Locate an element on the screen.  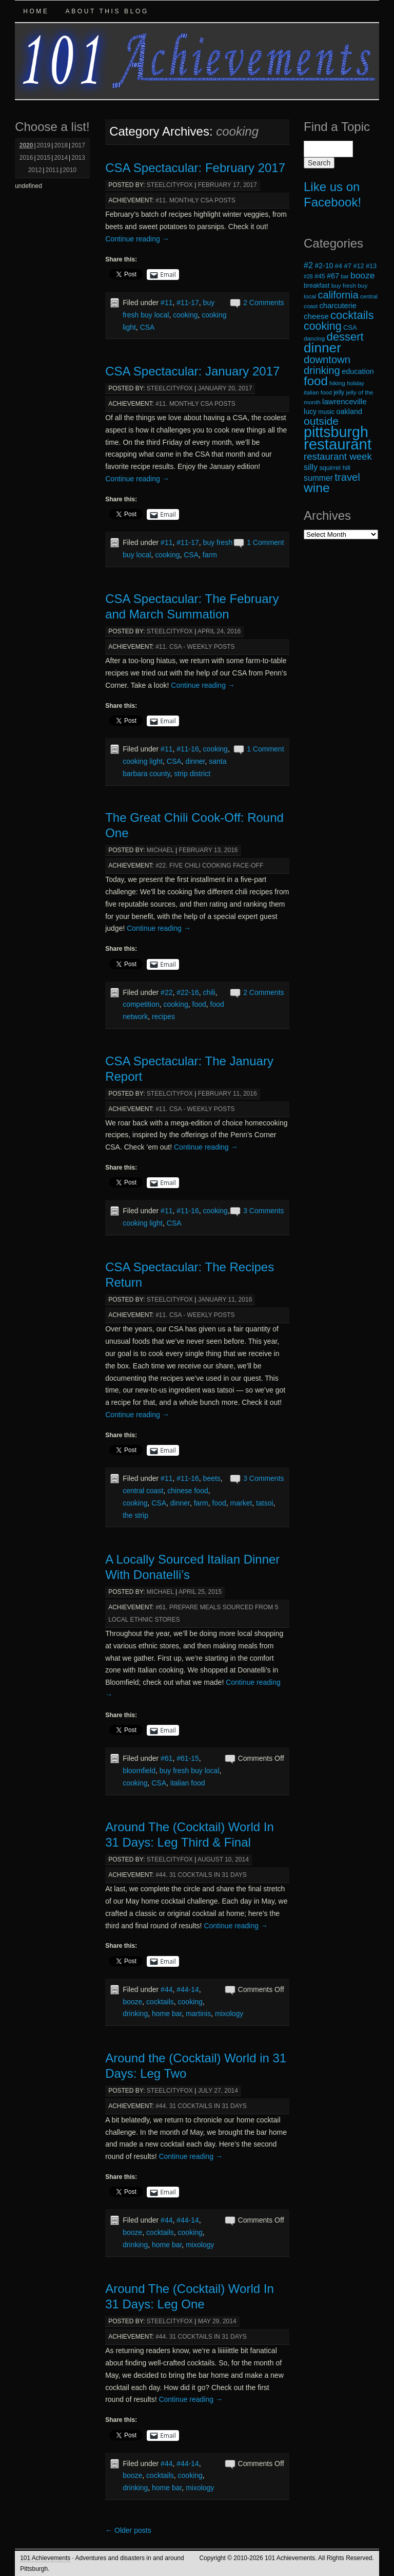
lawrenceville [lawrenceville (26 items)] is located at coordinates (344, 401).